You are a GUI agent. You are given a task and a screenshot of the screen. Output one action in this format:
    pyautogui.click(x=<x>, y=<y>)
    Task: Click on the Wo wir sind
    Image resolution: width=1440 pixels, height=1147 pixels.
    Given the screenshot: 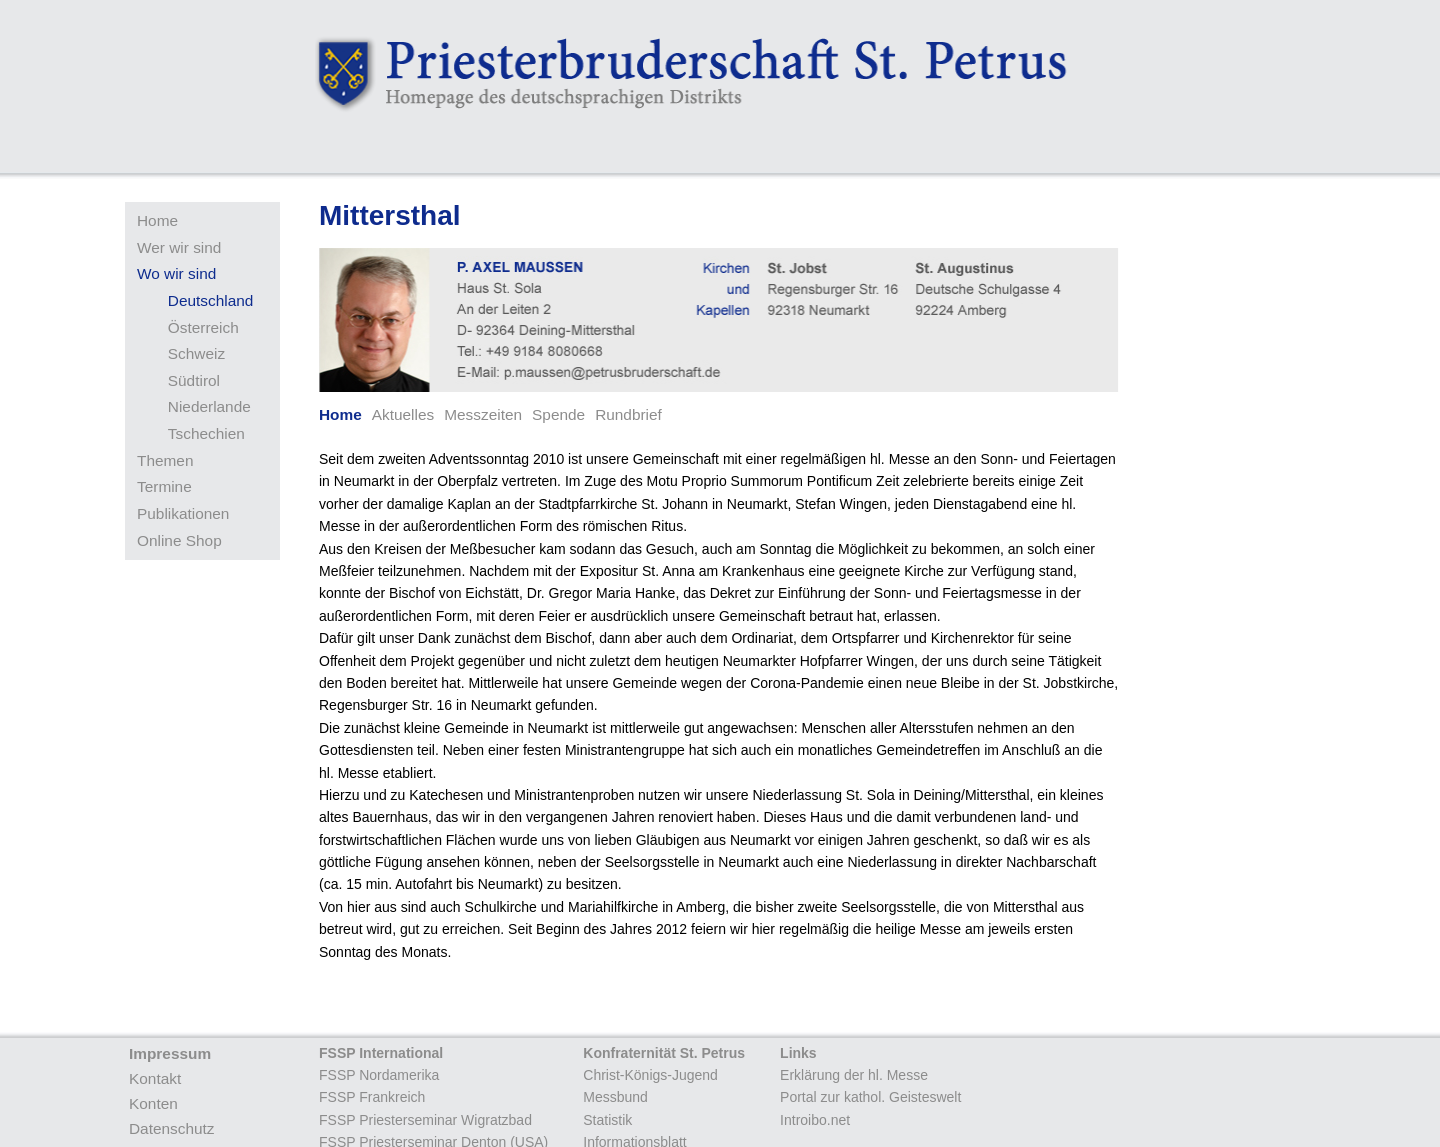 What is the action you would take?
    pyautogui.click(x=176, y=273)
    